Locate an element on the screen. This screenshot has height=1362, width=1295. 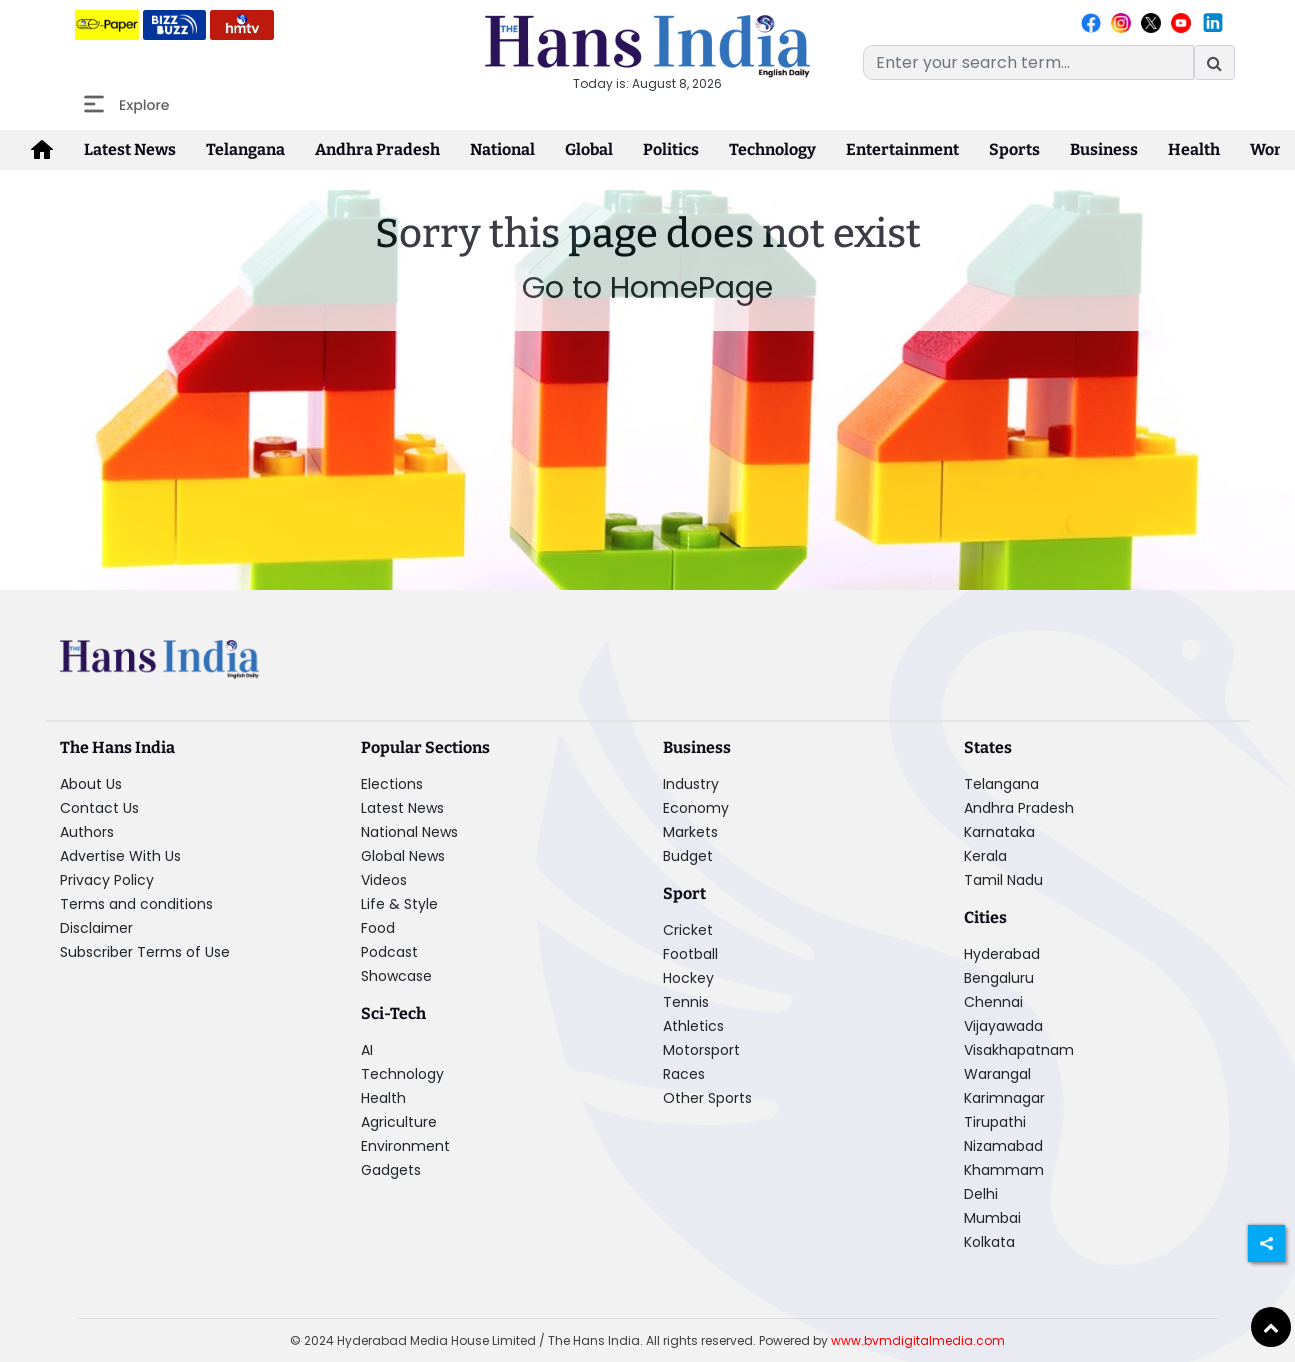
Podcast is located at coordinates (389, 952).